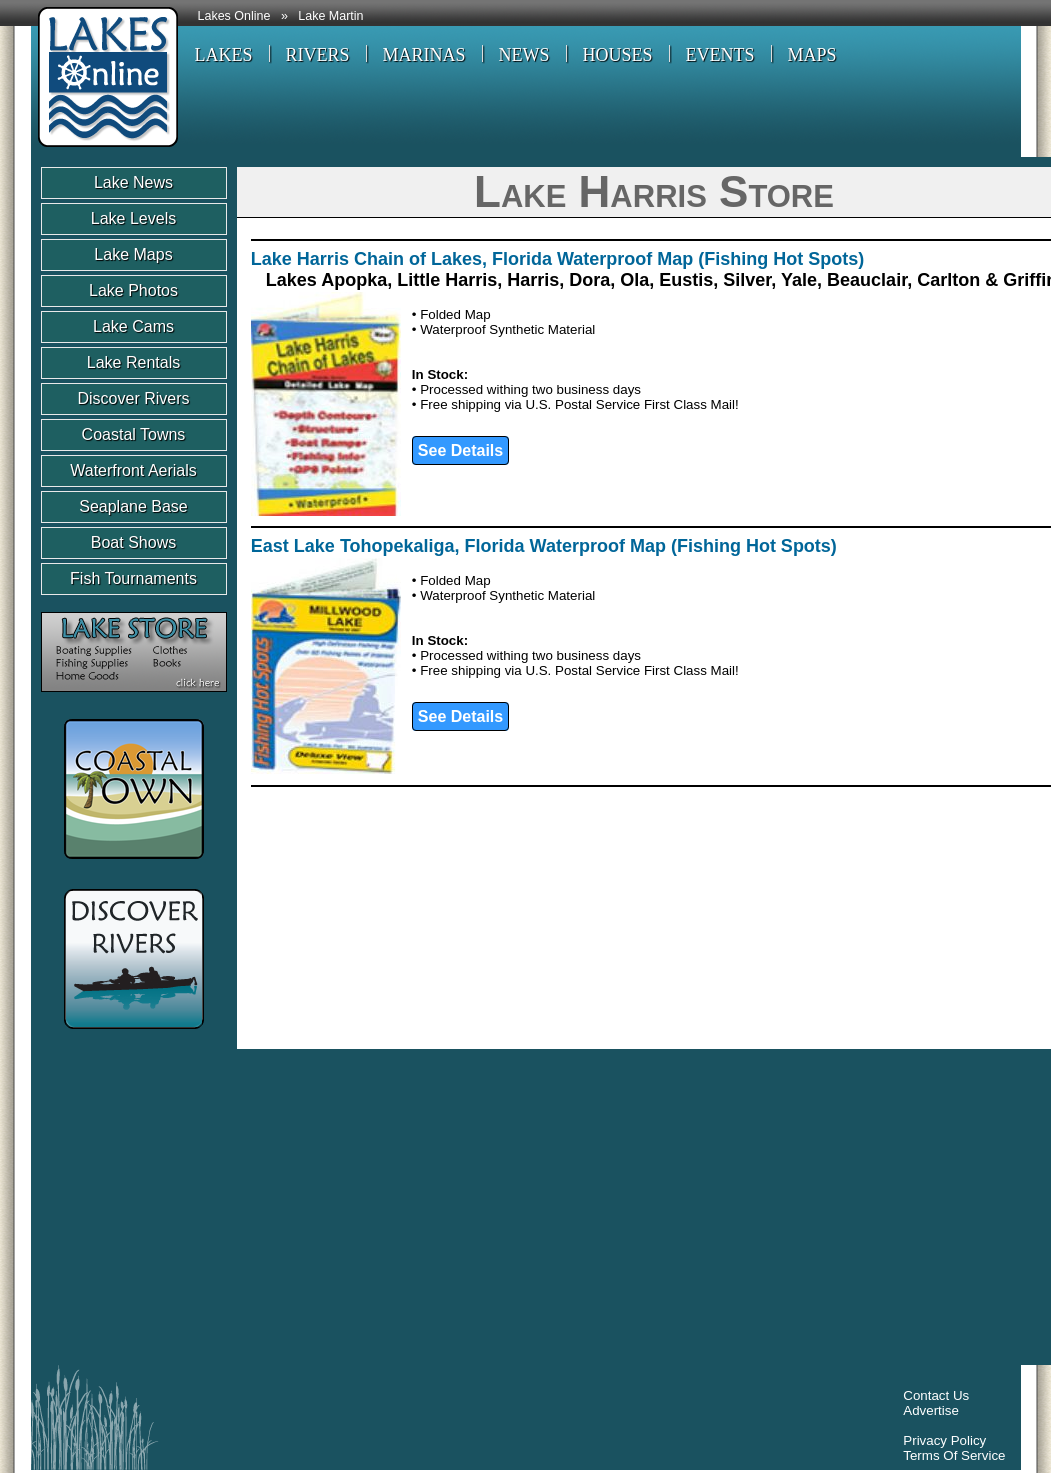  What do you see at coordinates (330, 16) in the screenshot?
I see `Lake Martin` at bounding box center [330, 16].